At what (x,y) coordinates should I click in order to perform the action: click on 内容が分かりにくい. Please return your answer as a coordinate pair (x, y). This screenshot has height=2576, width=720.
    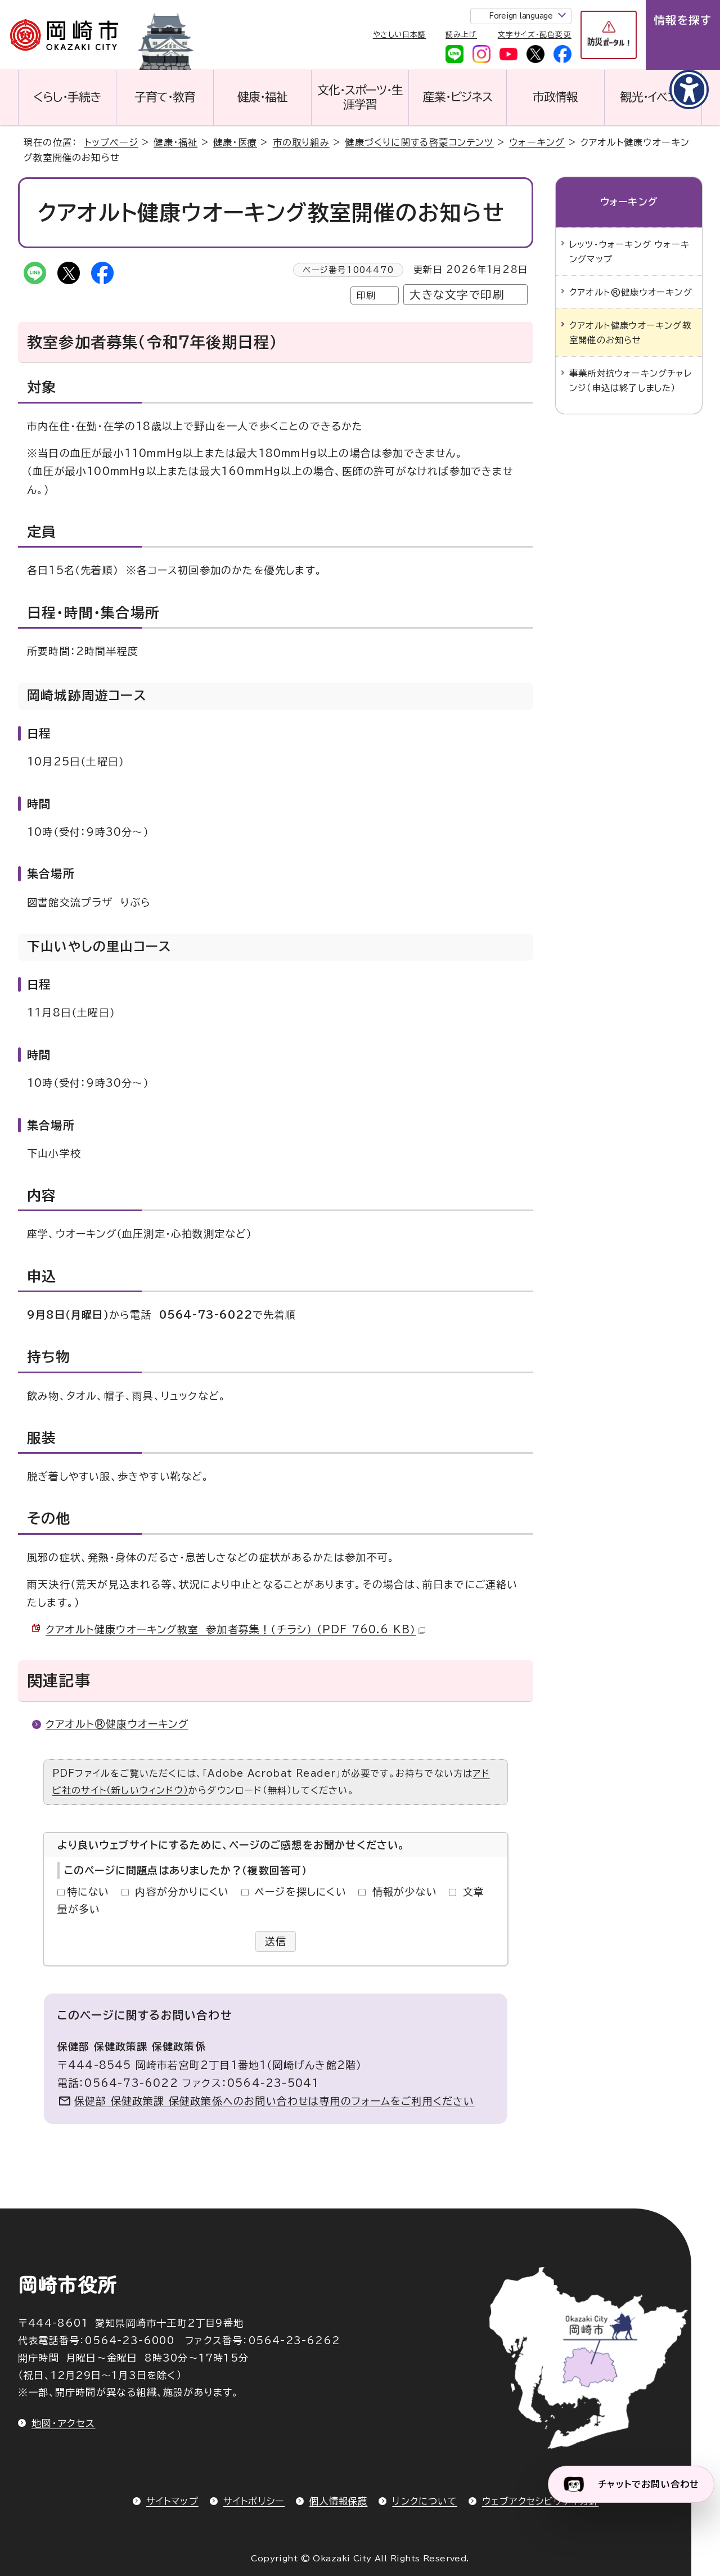
    Looking at the image, I should click on (182, 1892).